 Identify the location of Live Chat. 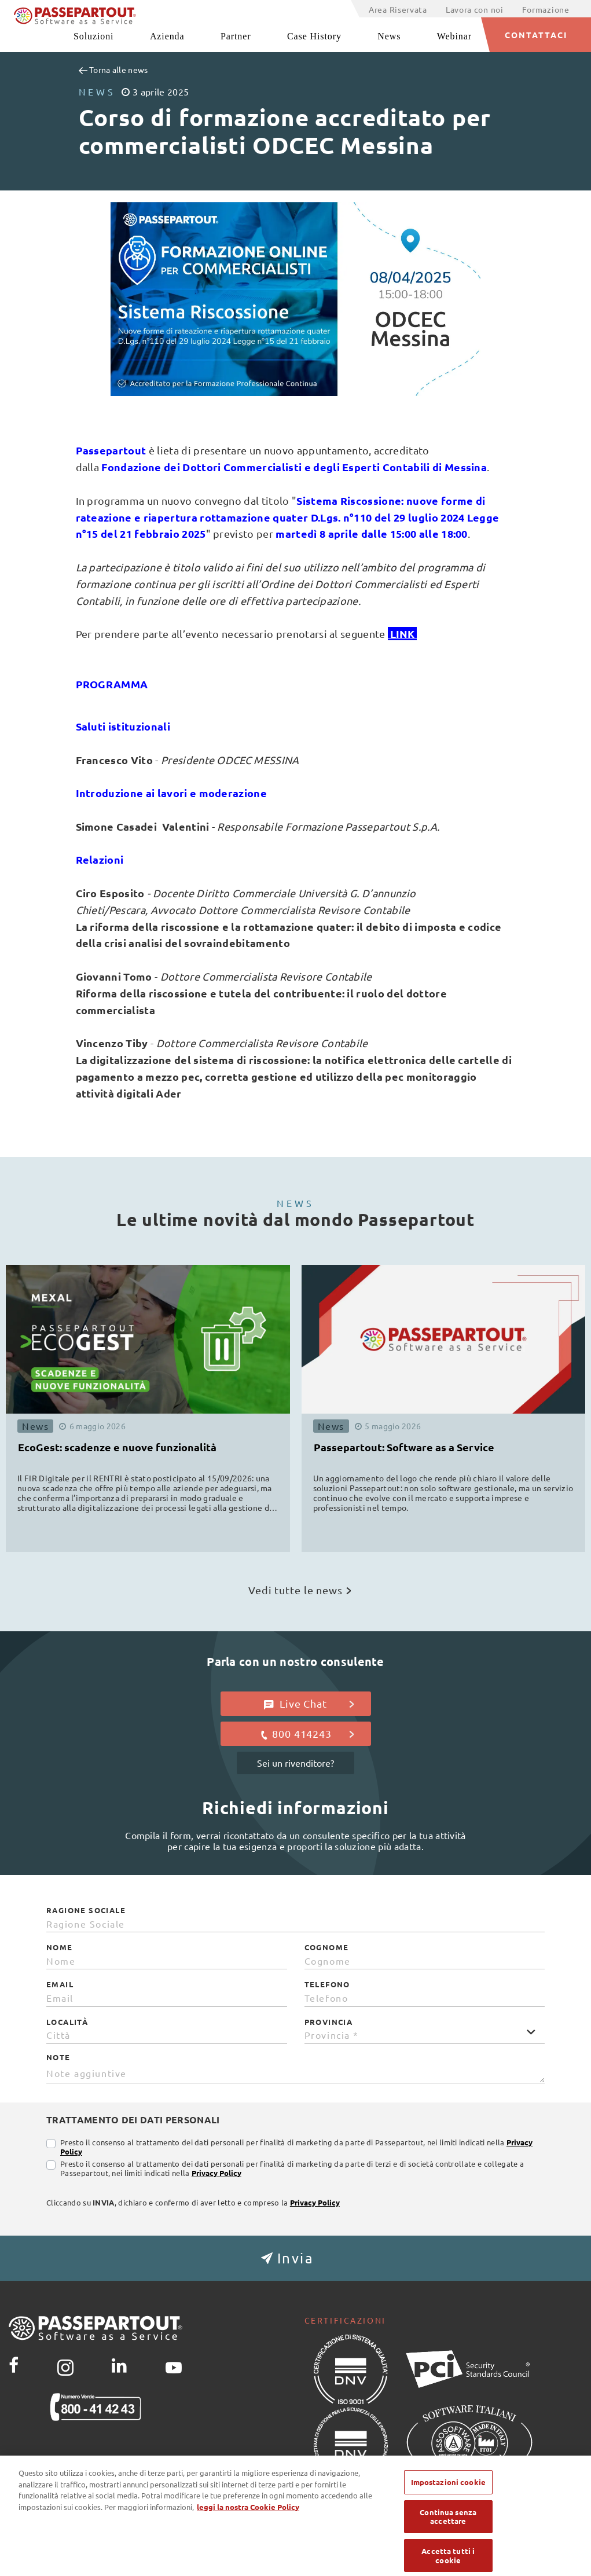
(309, 1703).